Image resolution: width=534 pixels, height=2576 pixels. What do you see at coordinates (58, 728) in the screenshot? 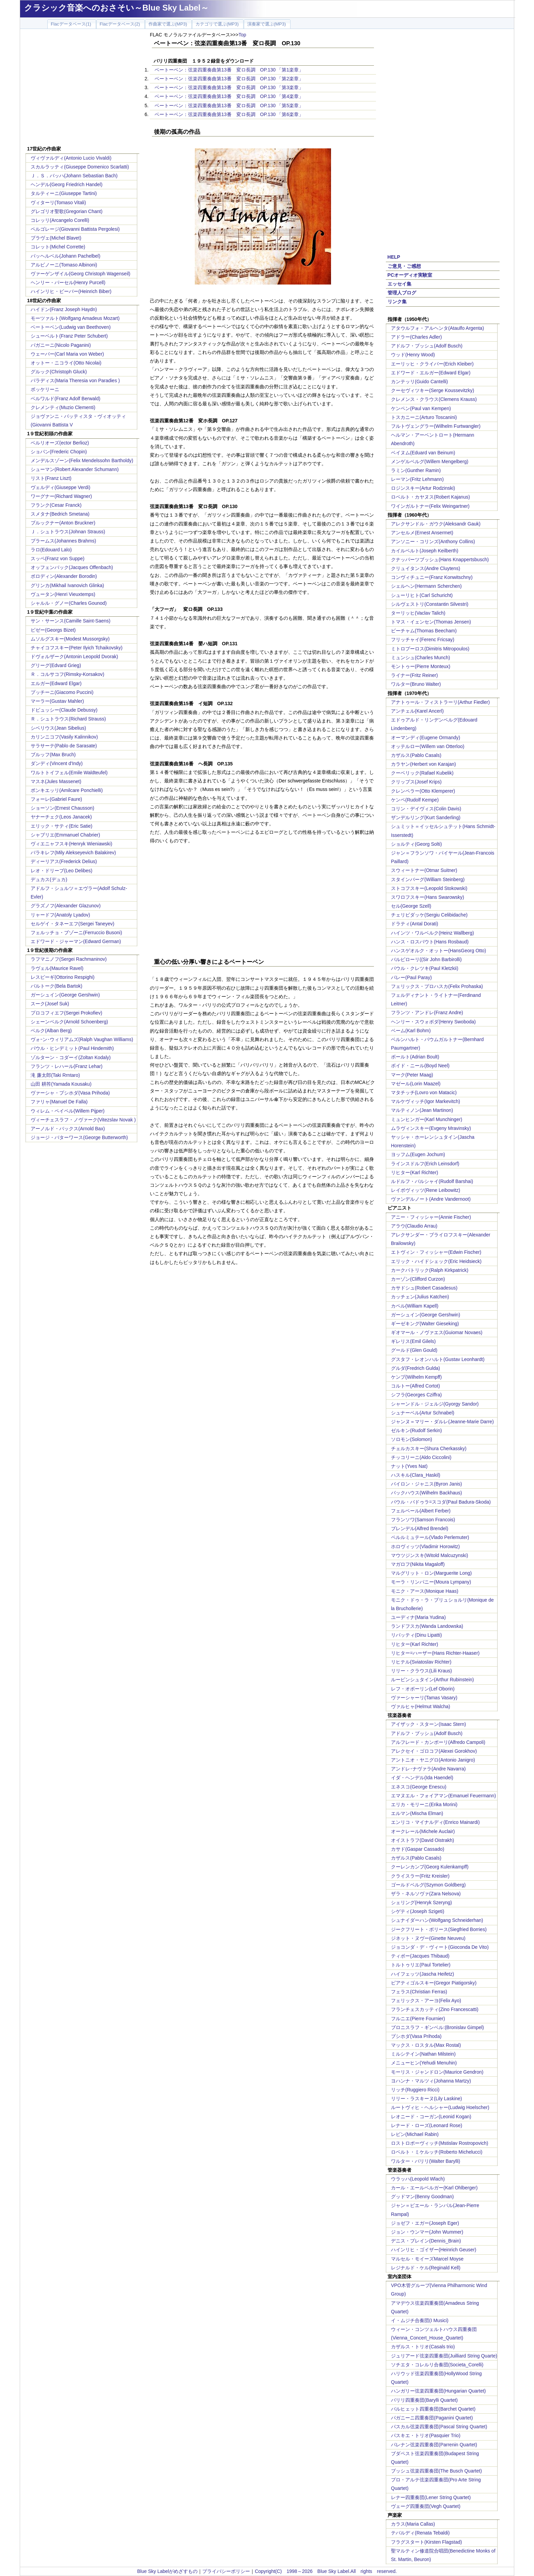
I see `シベリウス(Jean Sibelius)` at bounding box center [58, 728].